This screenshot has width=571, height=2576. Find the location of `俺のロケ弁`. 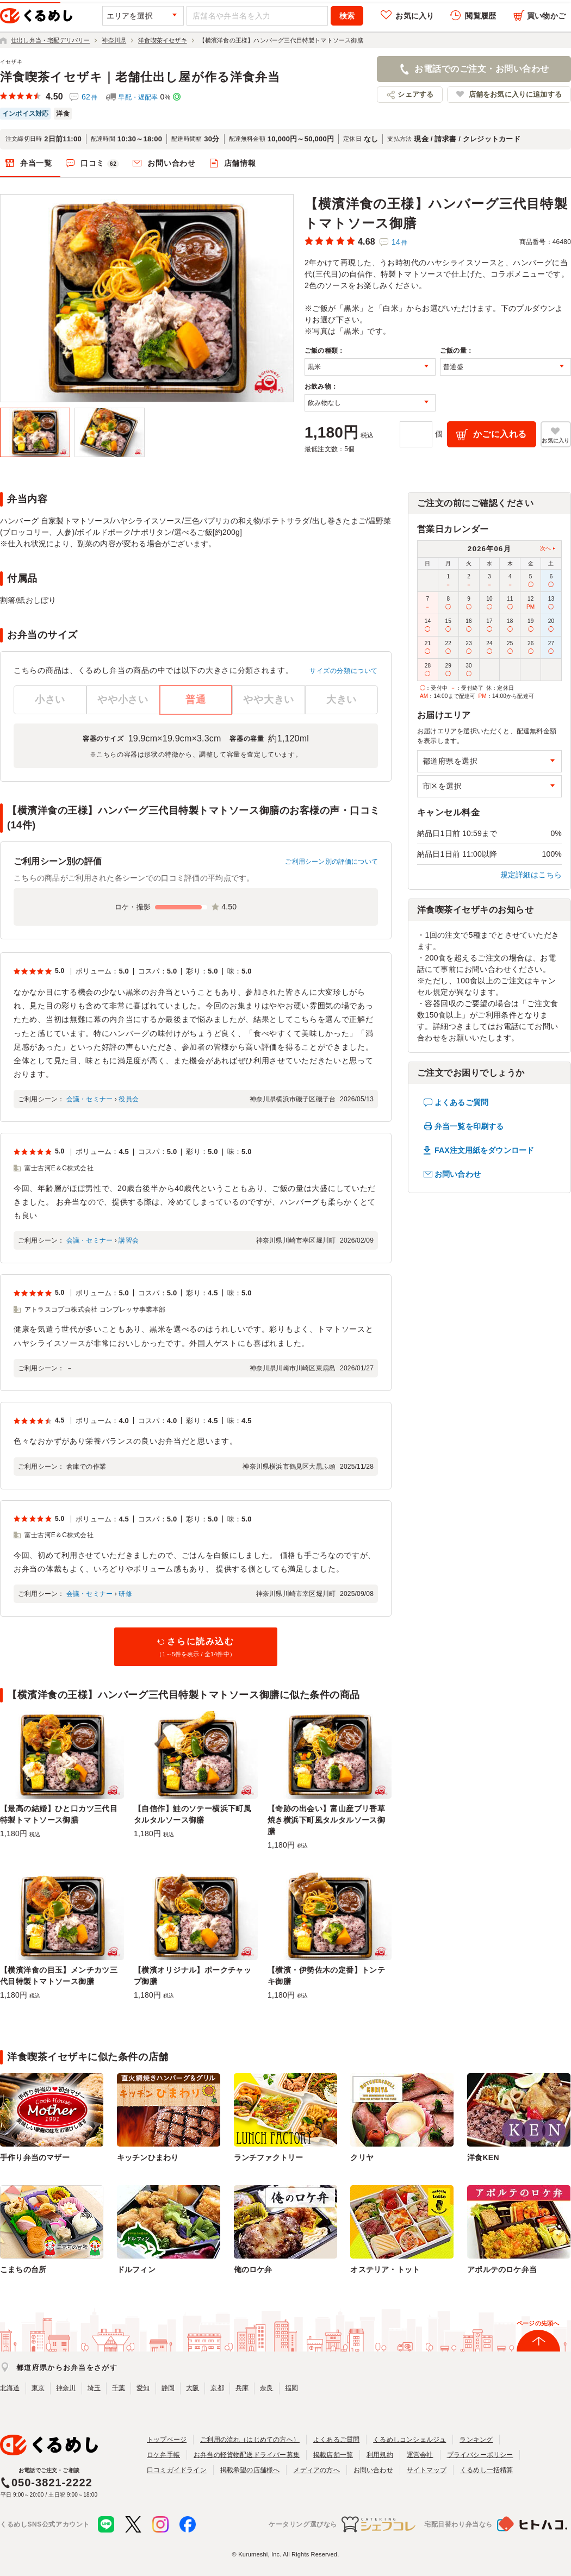

俺のロケ弁 is located at coordinates (253, 2269).